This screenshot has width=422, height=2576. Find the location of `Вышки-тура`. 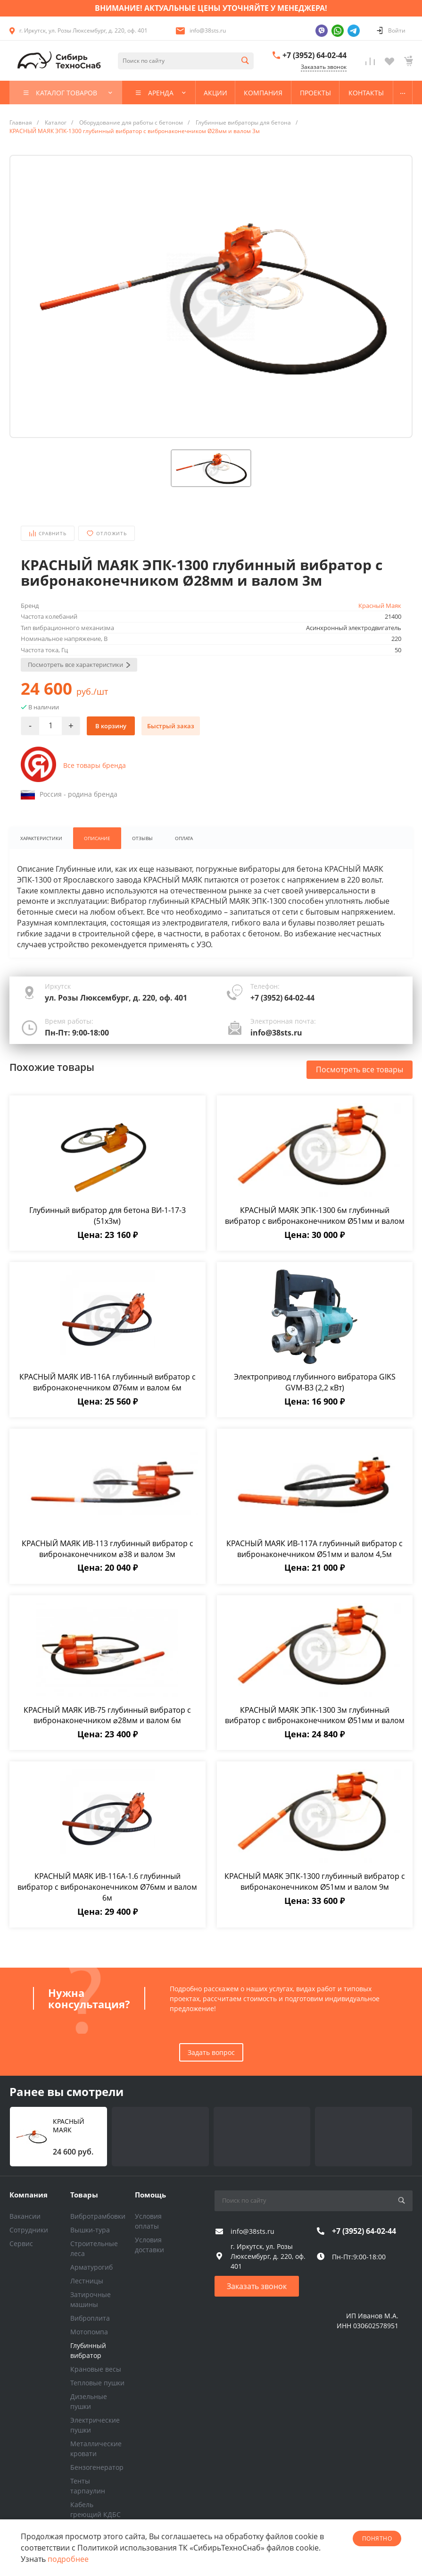

Вышки-тура is located at coordinates (90, 2229).